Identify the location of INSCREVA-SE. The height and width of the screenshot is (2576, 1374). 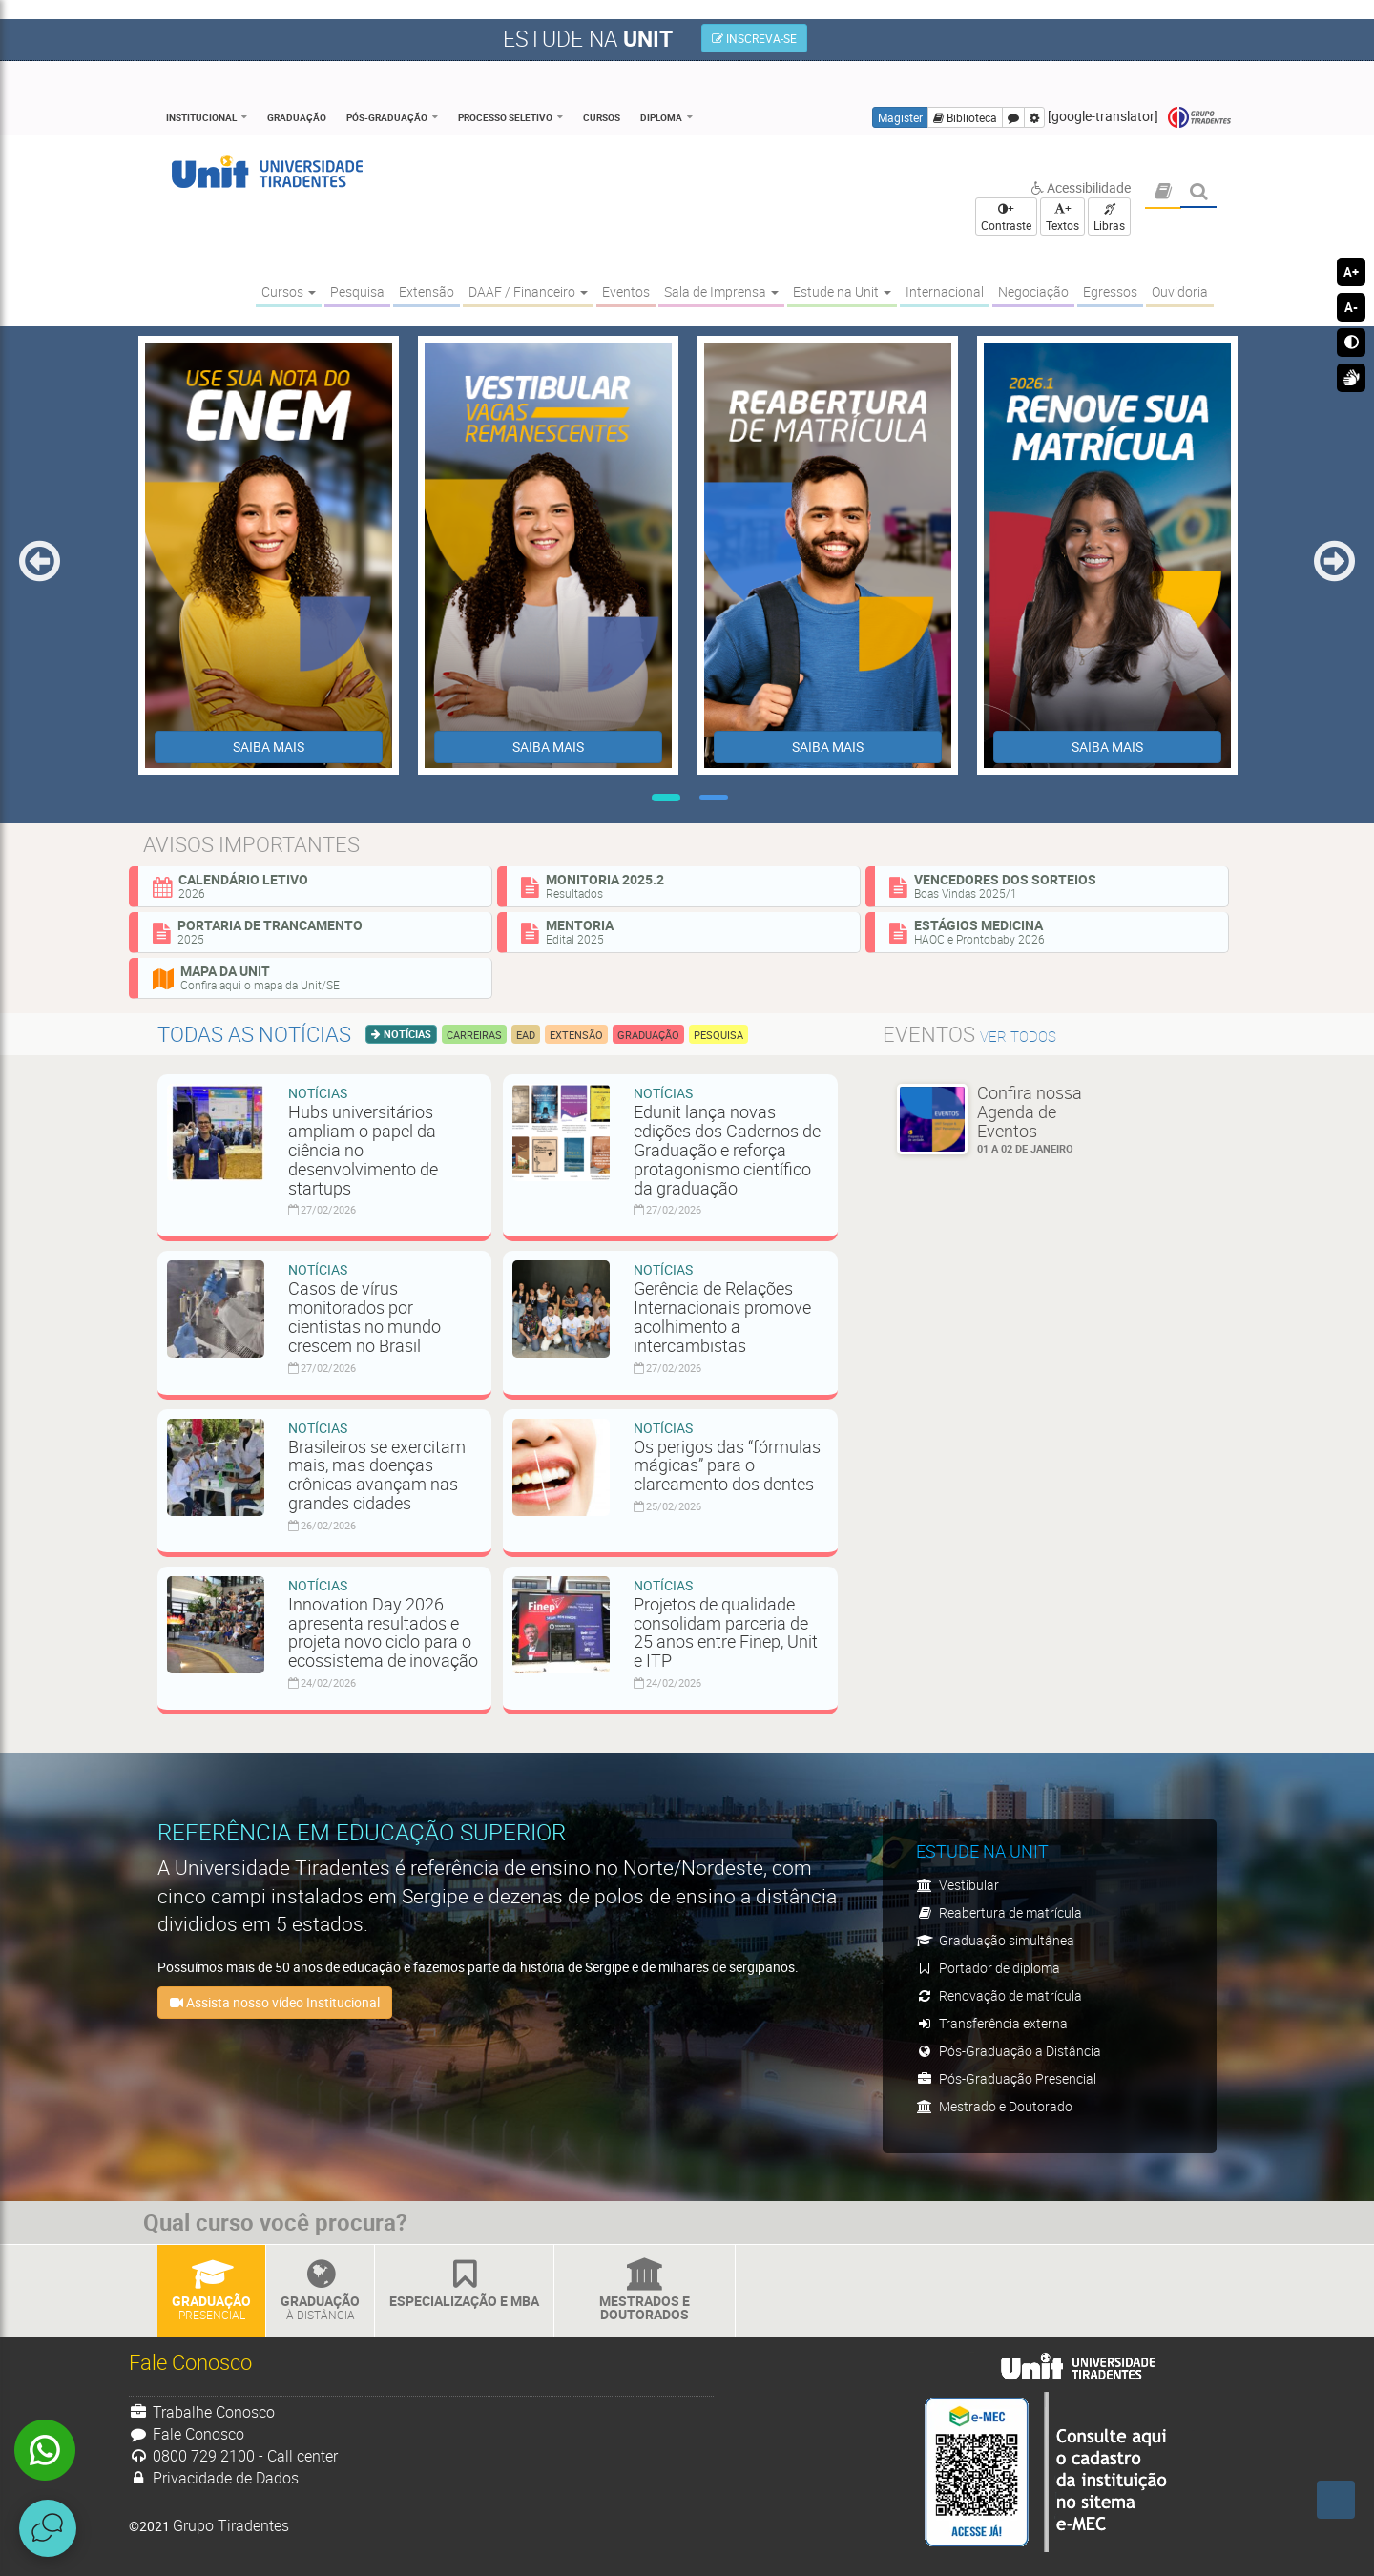
(754, 38).